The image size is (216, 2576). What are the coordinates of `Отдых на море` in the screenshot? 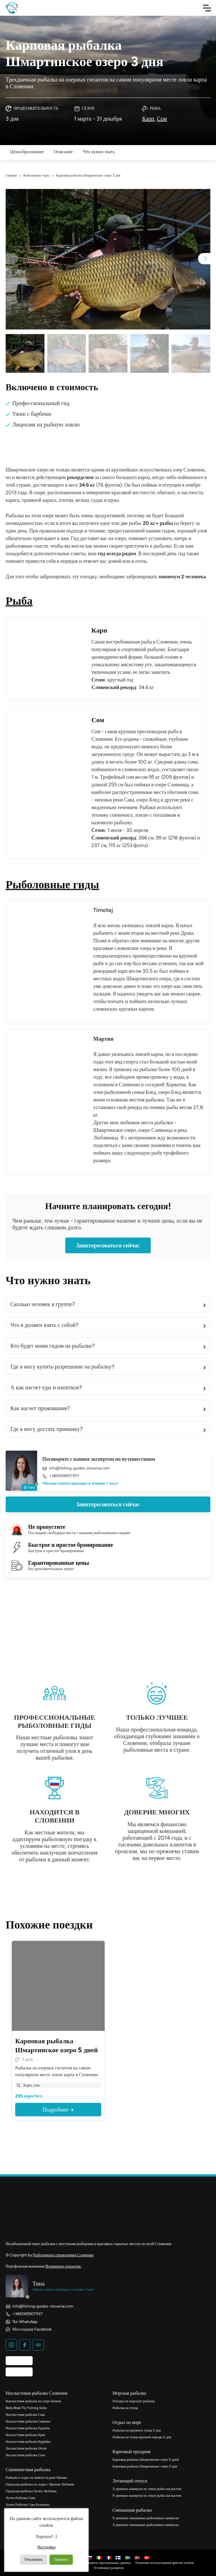 It's located at (126, 2422).